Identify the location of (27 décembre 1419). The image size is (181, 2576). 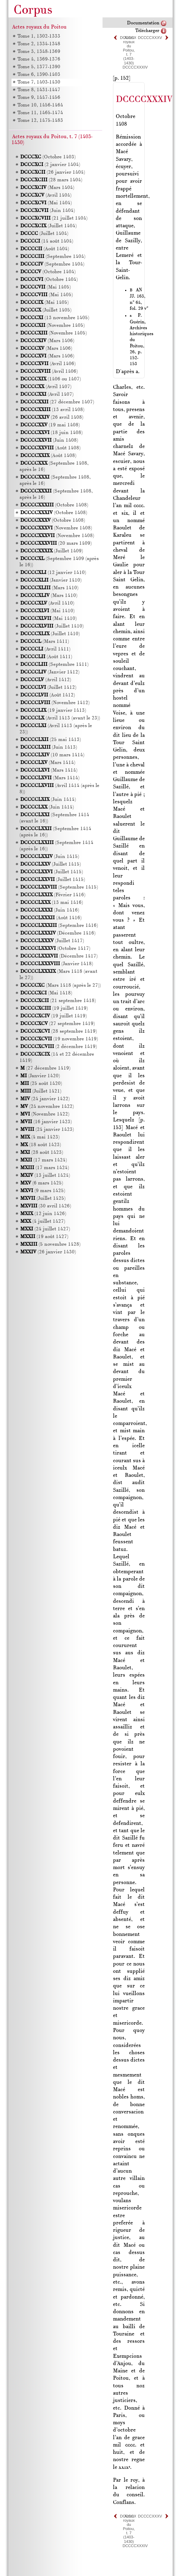
(45, 1068).